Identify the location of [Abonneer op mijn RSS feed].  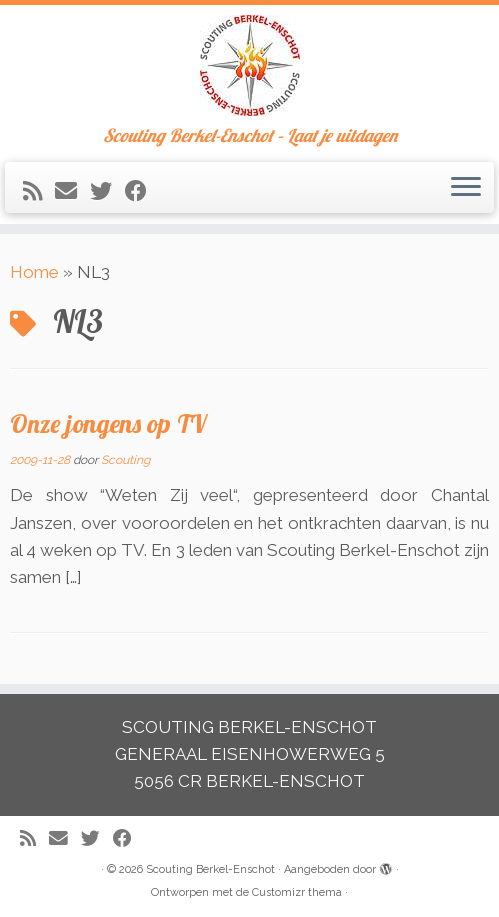
(39, 191).